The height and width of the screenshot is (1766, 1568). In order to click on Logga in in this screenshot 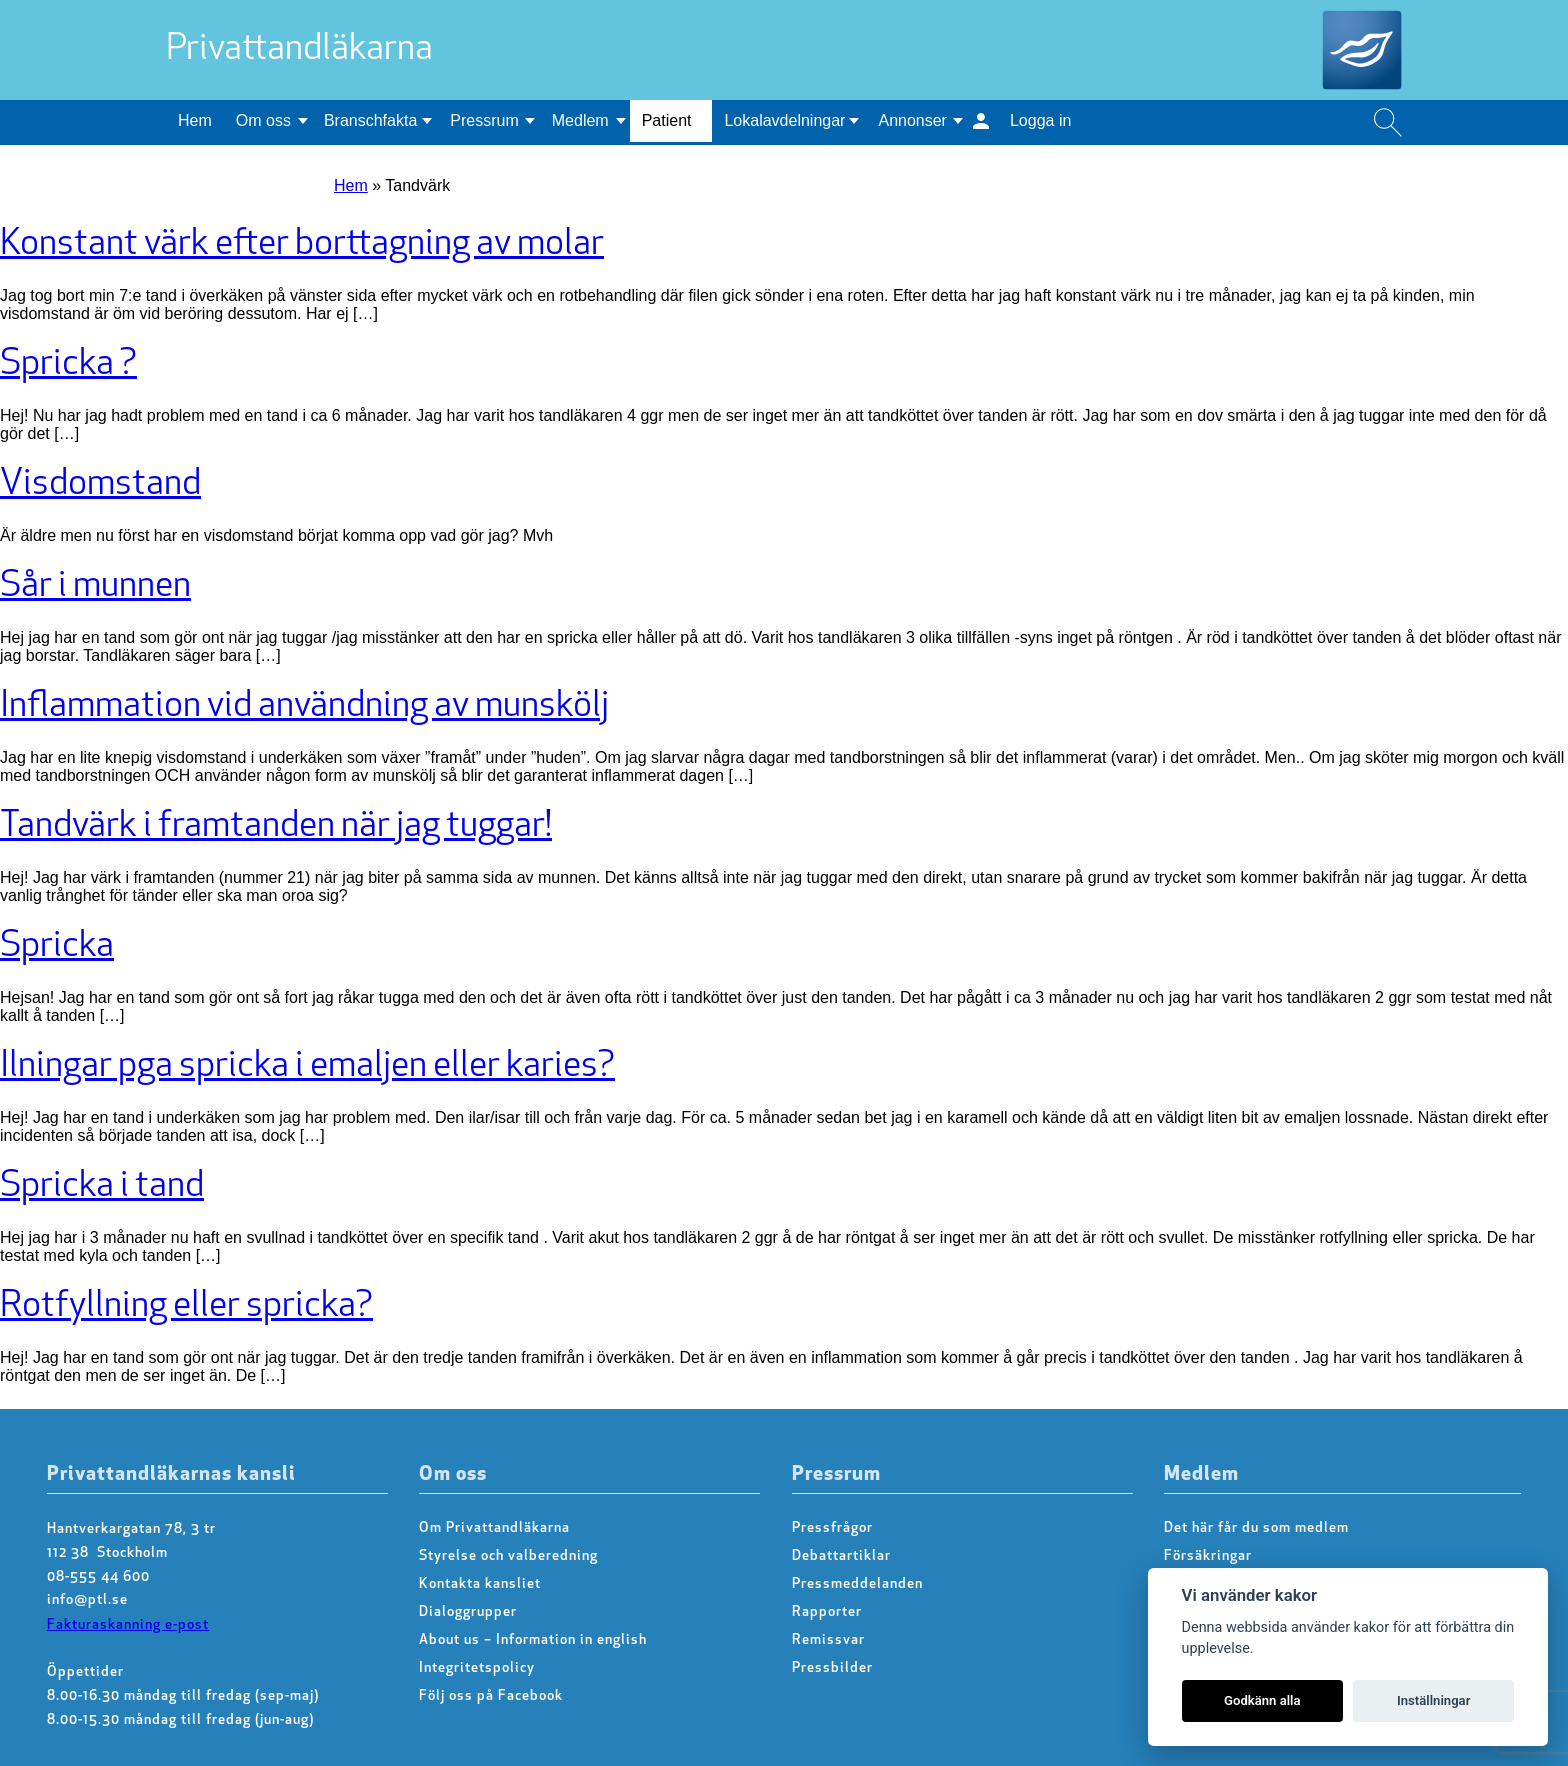, I will do `click(1040, 120)`.